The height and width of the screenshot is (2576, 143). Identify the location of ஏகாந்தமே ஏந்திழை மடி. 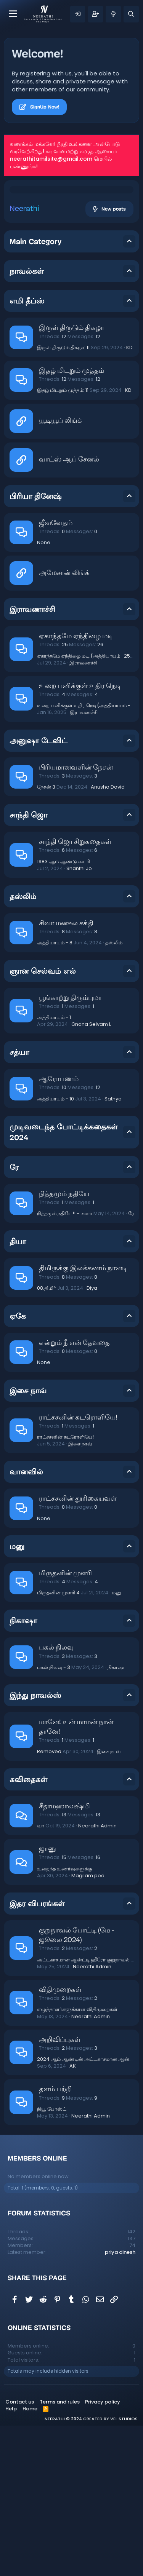
(76, 787).